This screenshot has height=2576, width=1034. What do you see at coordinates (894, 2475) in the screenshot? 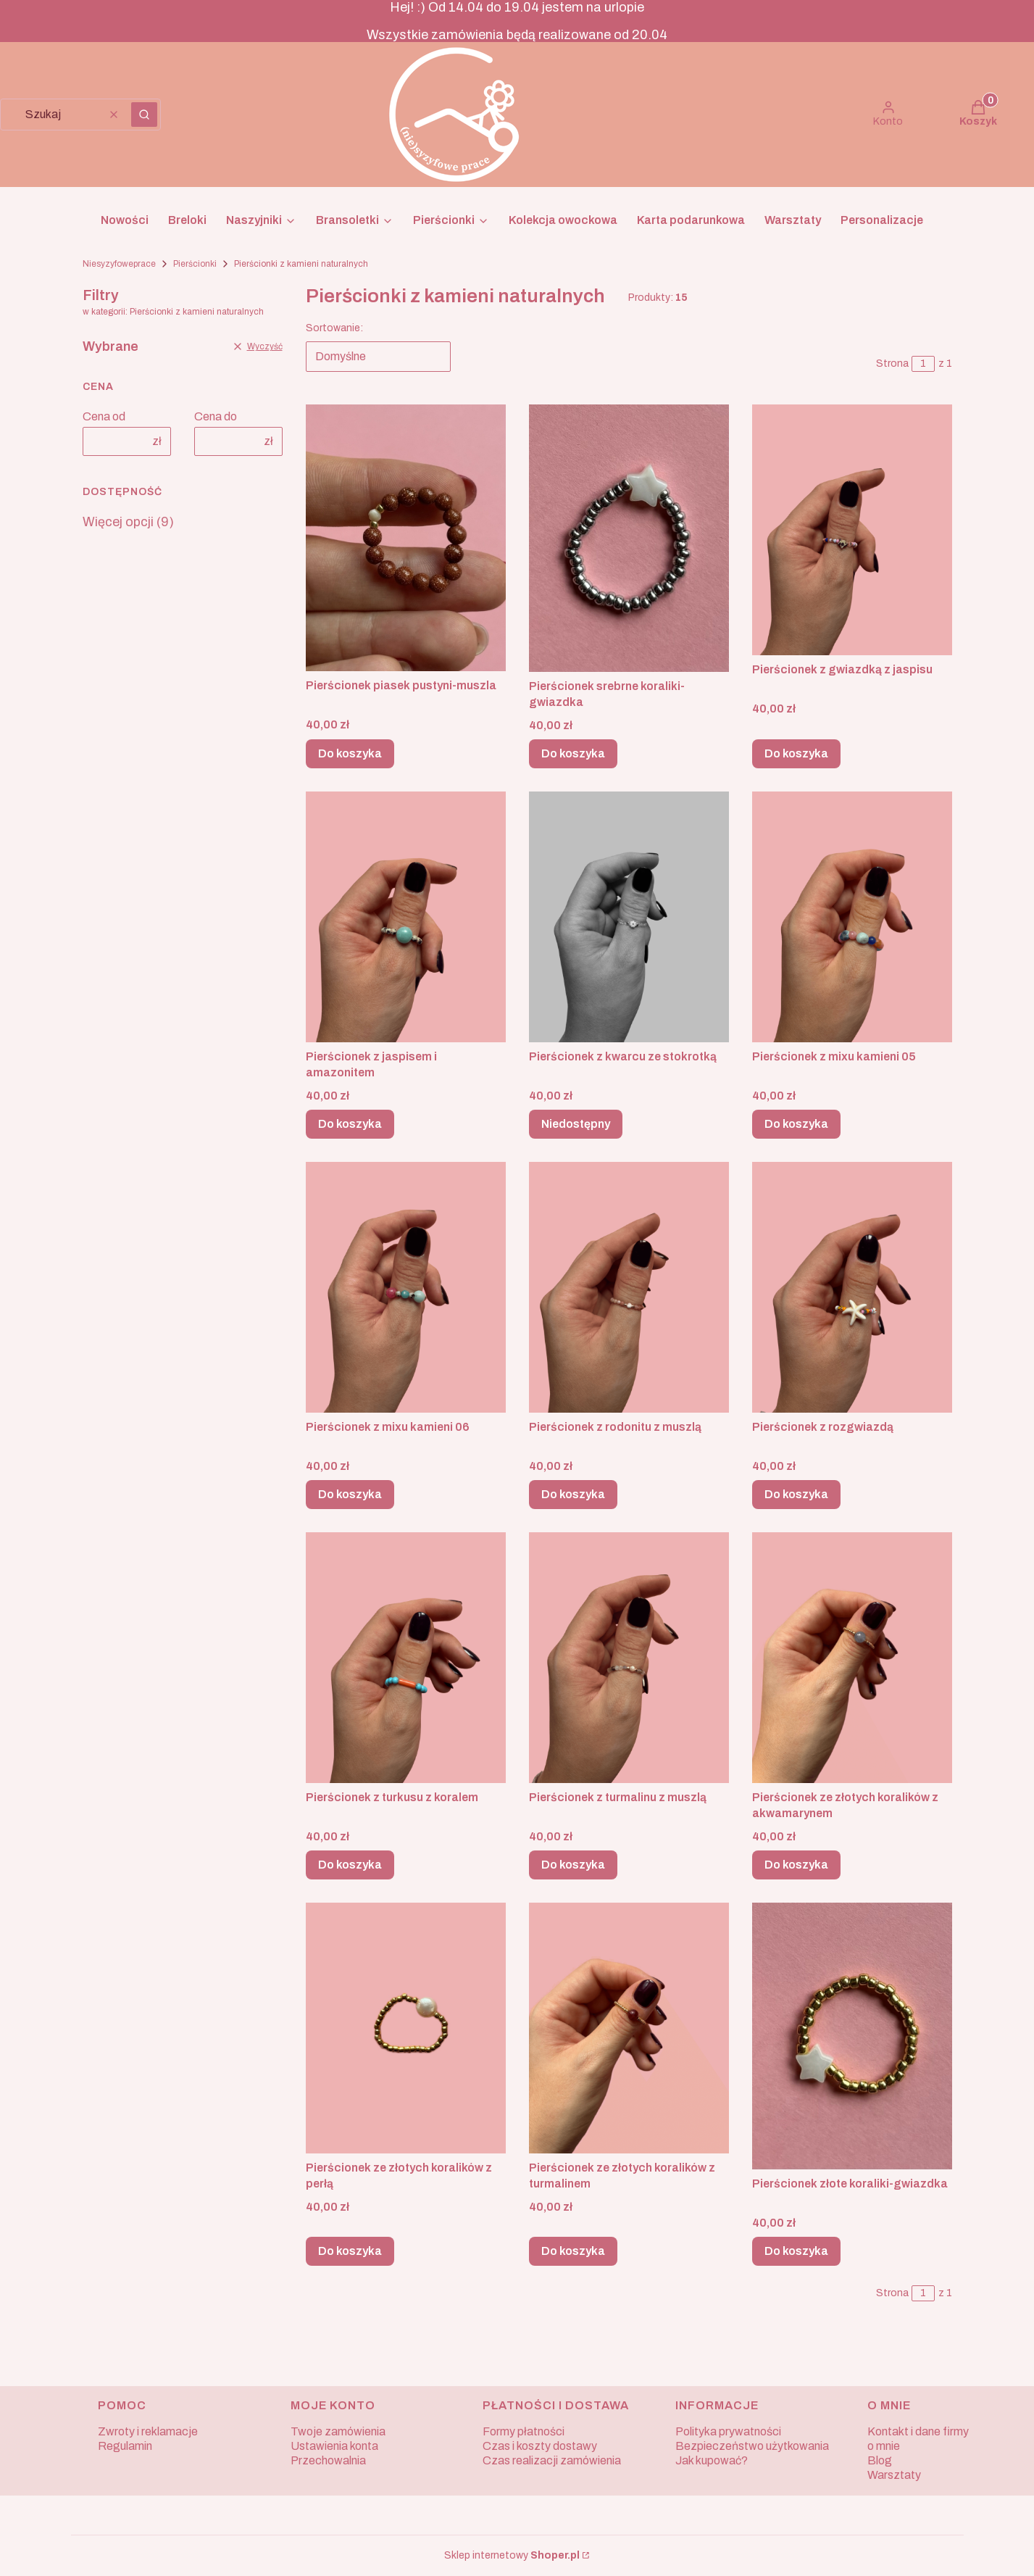
I see `Warsztaty` at bounding box center [894, 2475].